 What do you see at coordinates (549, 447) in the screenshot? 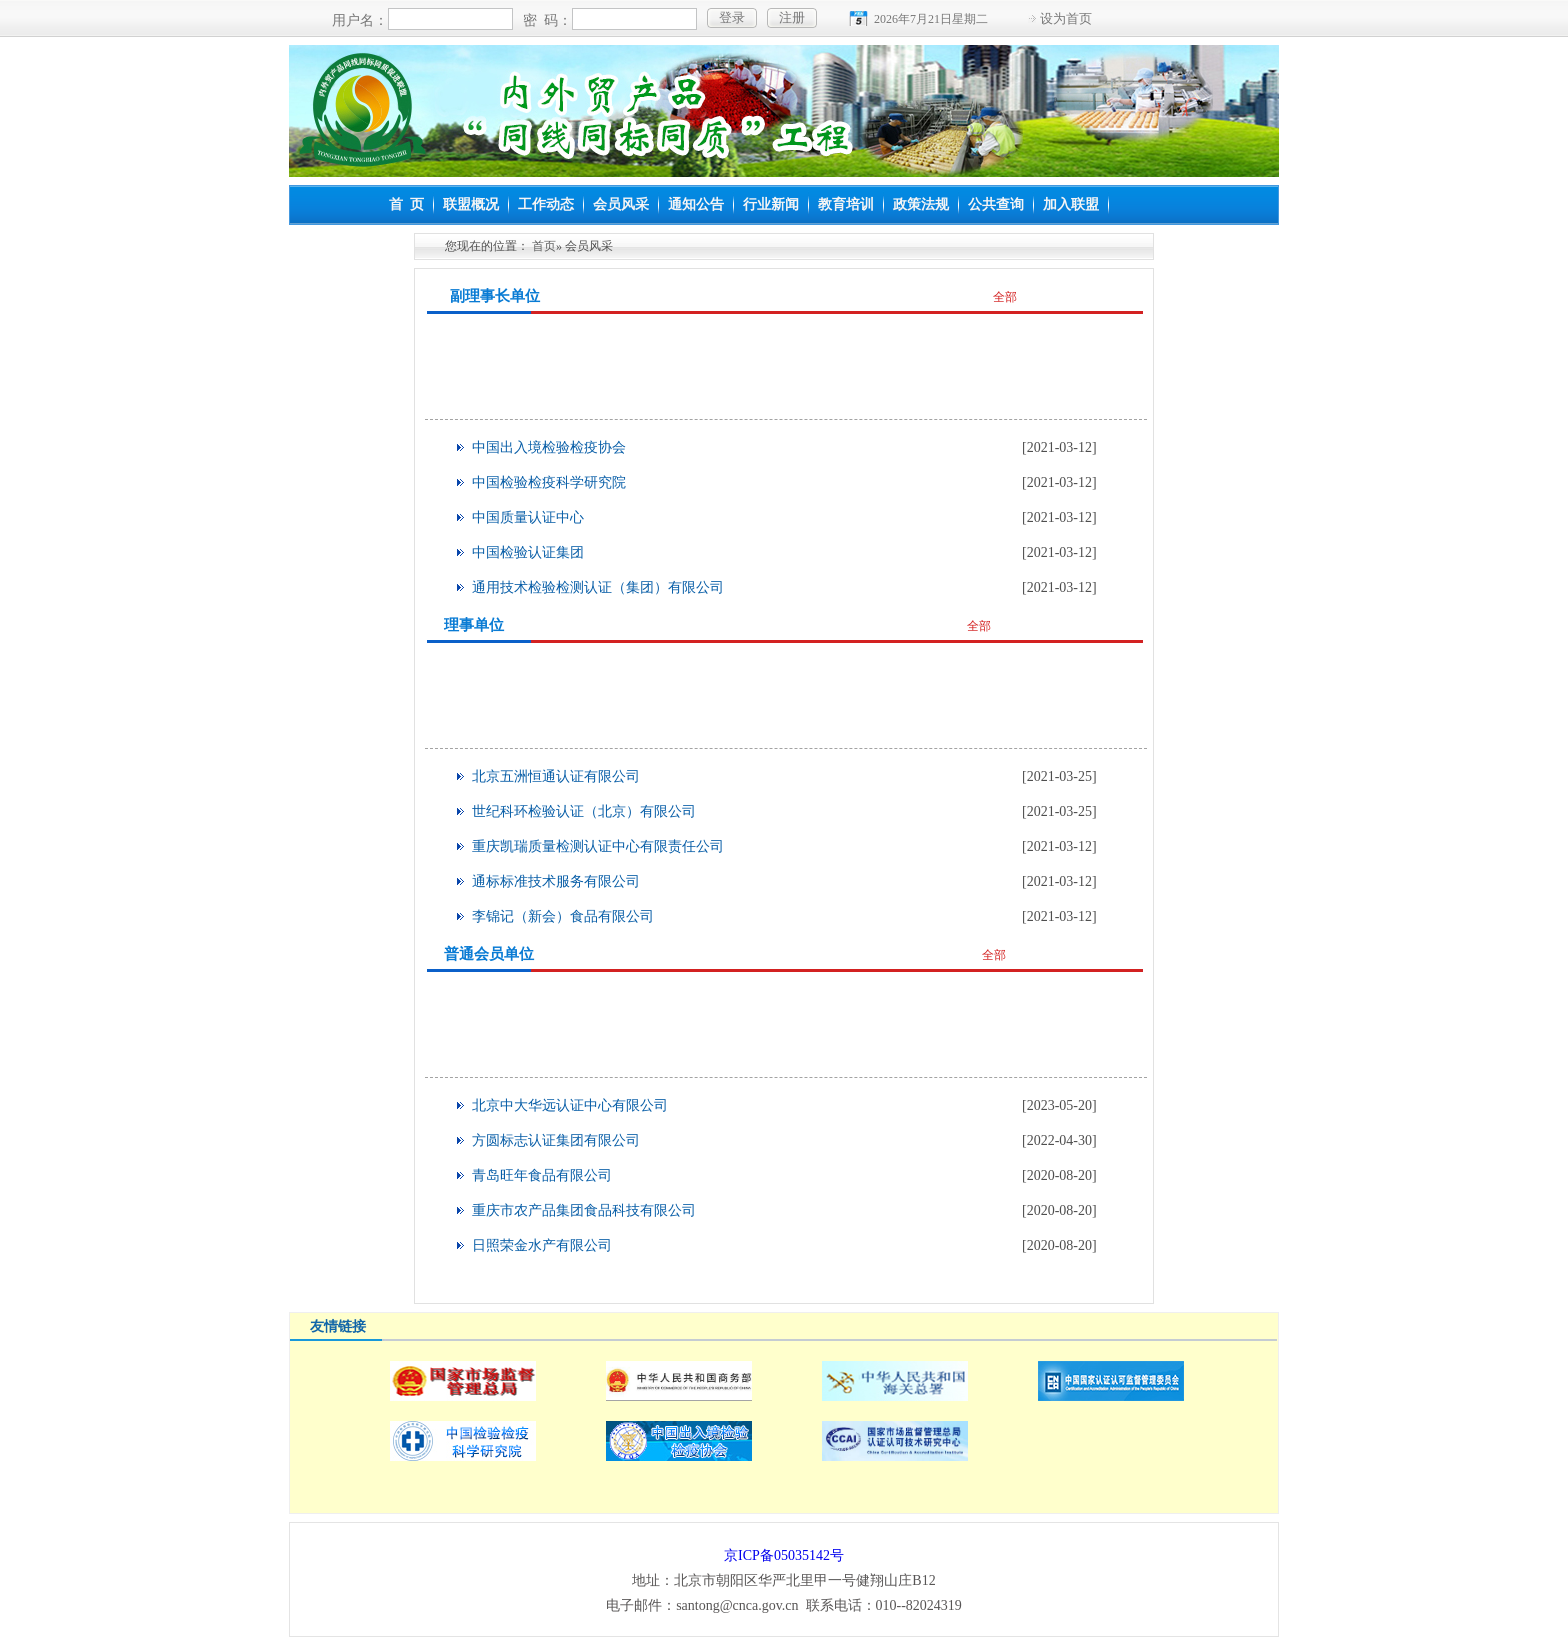
I see `中国出入境检验检疫协会` at bounding box center [549, 447].